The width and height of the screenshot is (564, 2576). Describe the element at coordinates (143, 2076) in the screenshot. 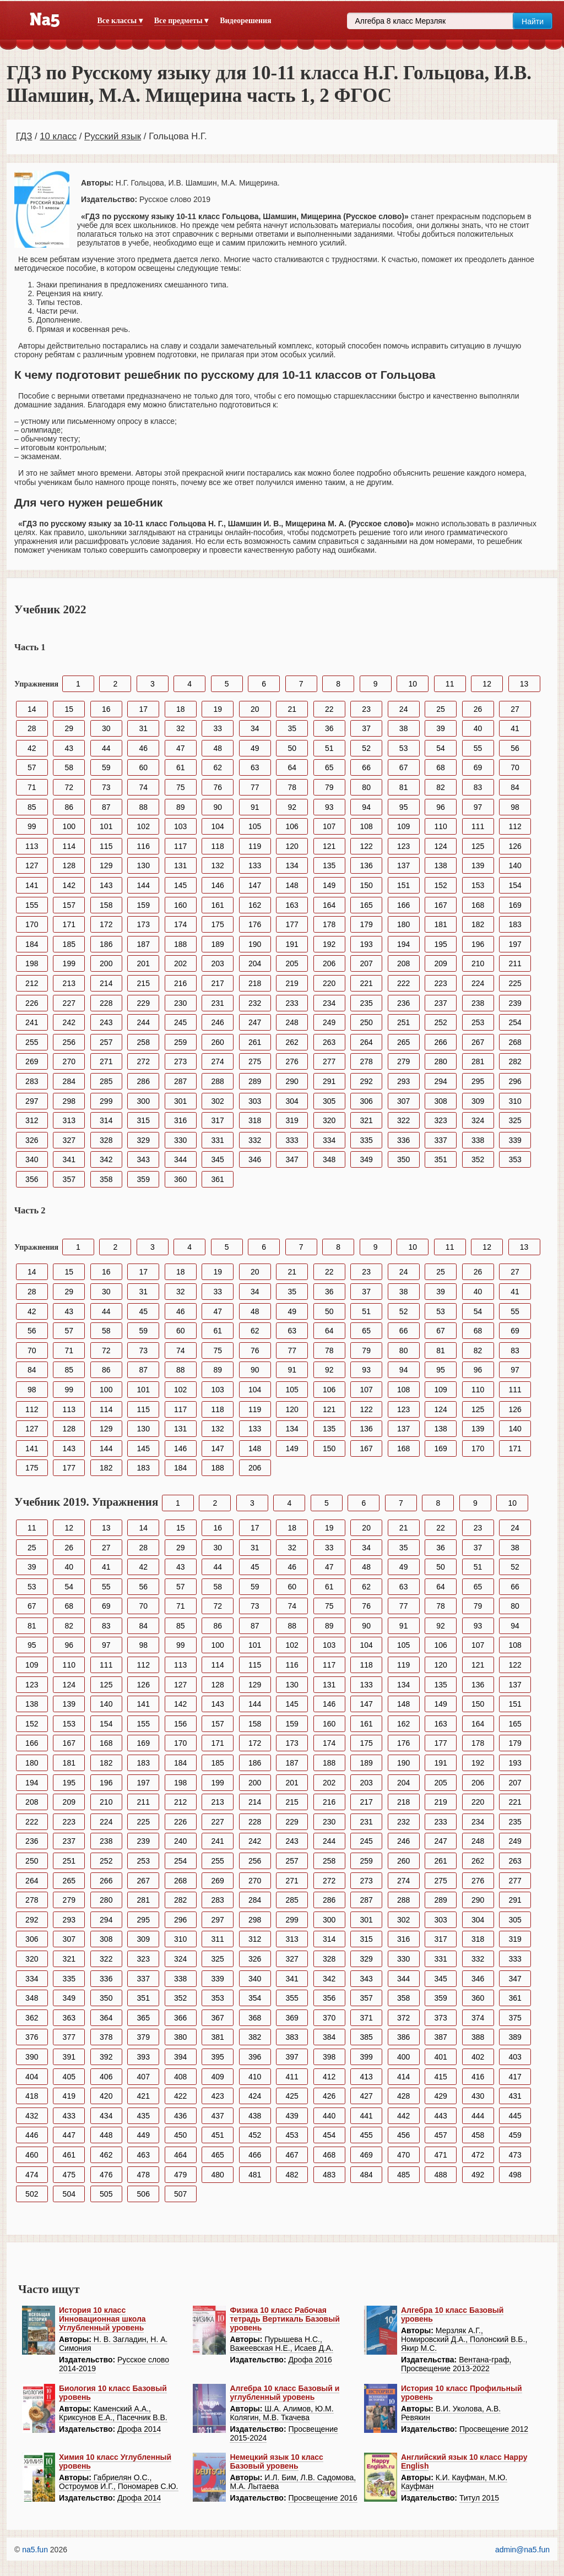

I see `407` at that location.